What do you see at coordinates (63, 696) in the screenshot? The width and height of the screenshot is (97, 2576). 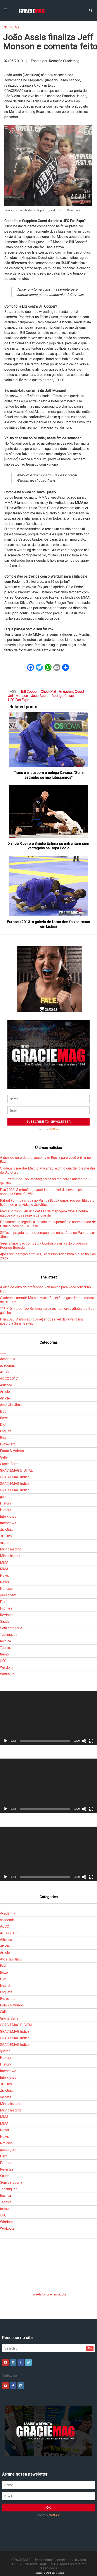 I see `Rodrigo Cavaca` at bounding box center [63, 696].